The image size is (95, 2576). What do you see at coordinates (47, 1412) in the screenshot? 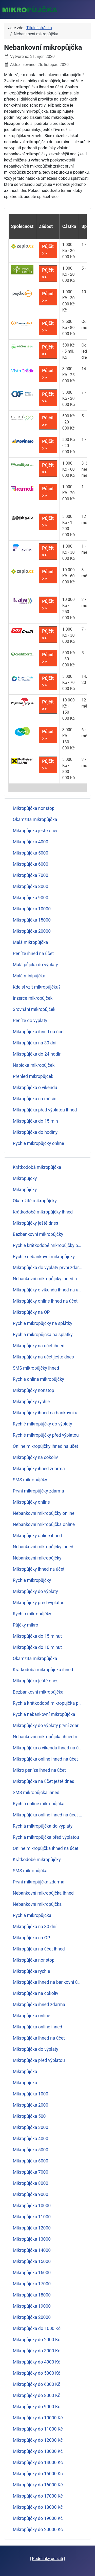
I see `Mikropůjčky ihned na bankovní účet` at bounding box center [47, 1412].